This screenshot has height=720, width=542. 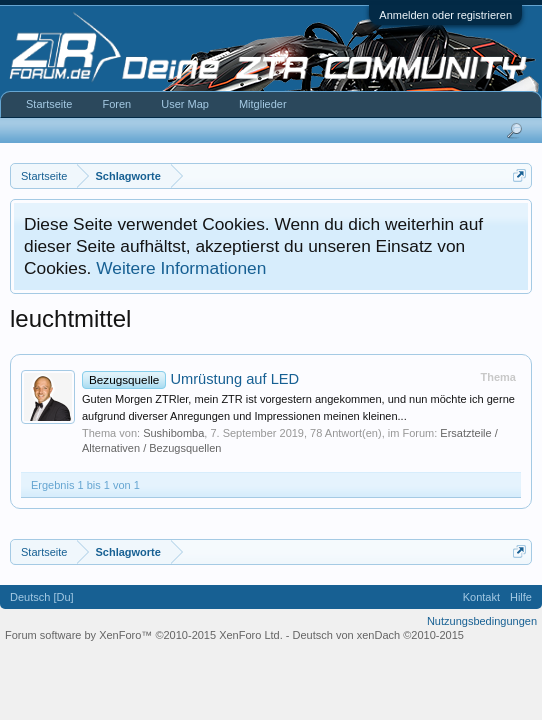 What do you see at coordinates (144, 635) in the screenshot?
I see `Forum software by XenForo™` at bounding box center [144, 635].